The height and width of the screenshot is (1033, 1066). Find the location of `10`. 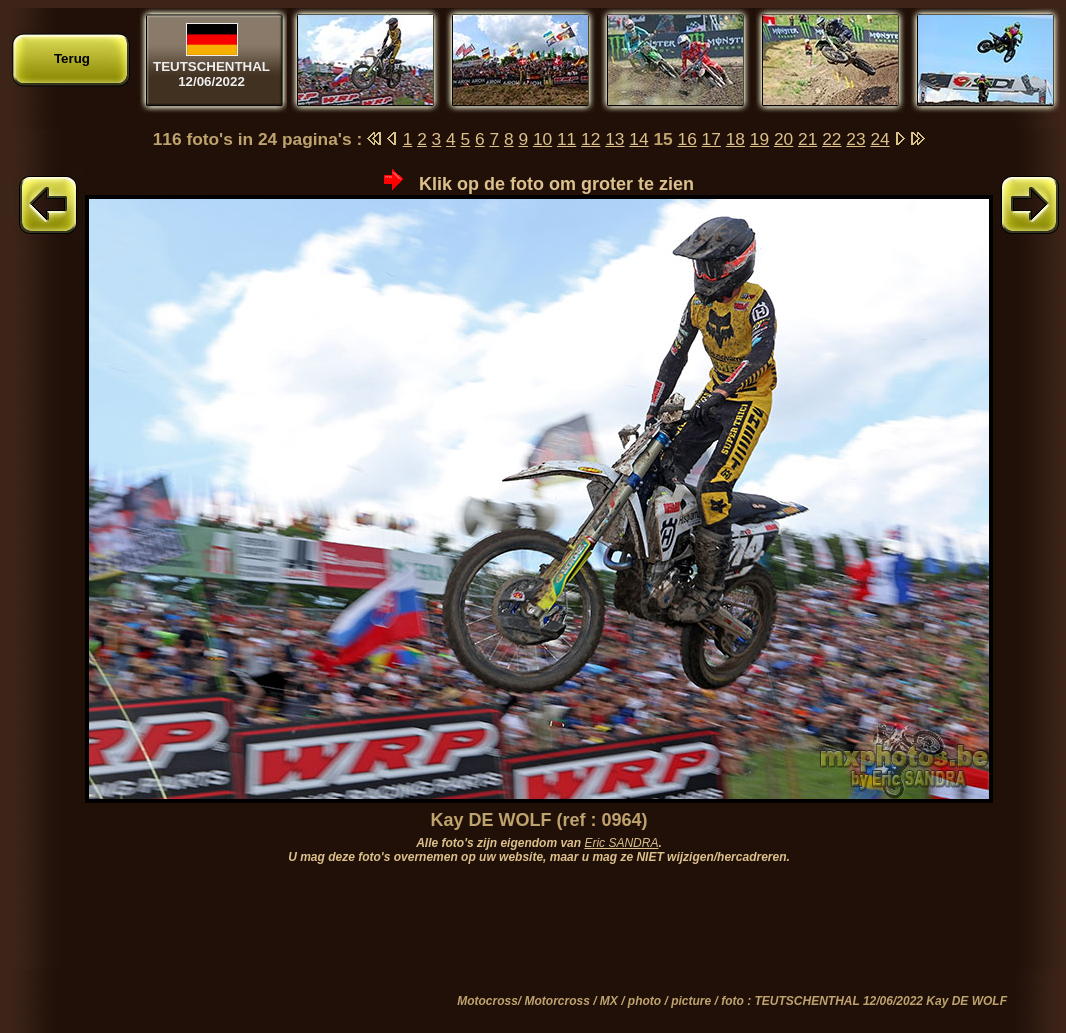

10 is located at coordinates (542, 139).